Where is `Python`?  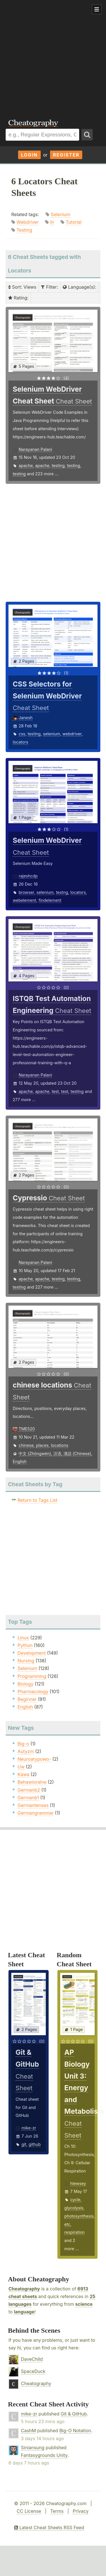 Python is located at coordinates (25, 1645).